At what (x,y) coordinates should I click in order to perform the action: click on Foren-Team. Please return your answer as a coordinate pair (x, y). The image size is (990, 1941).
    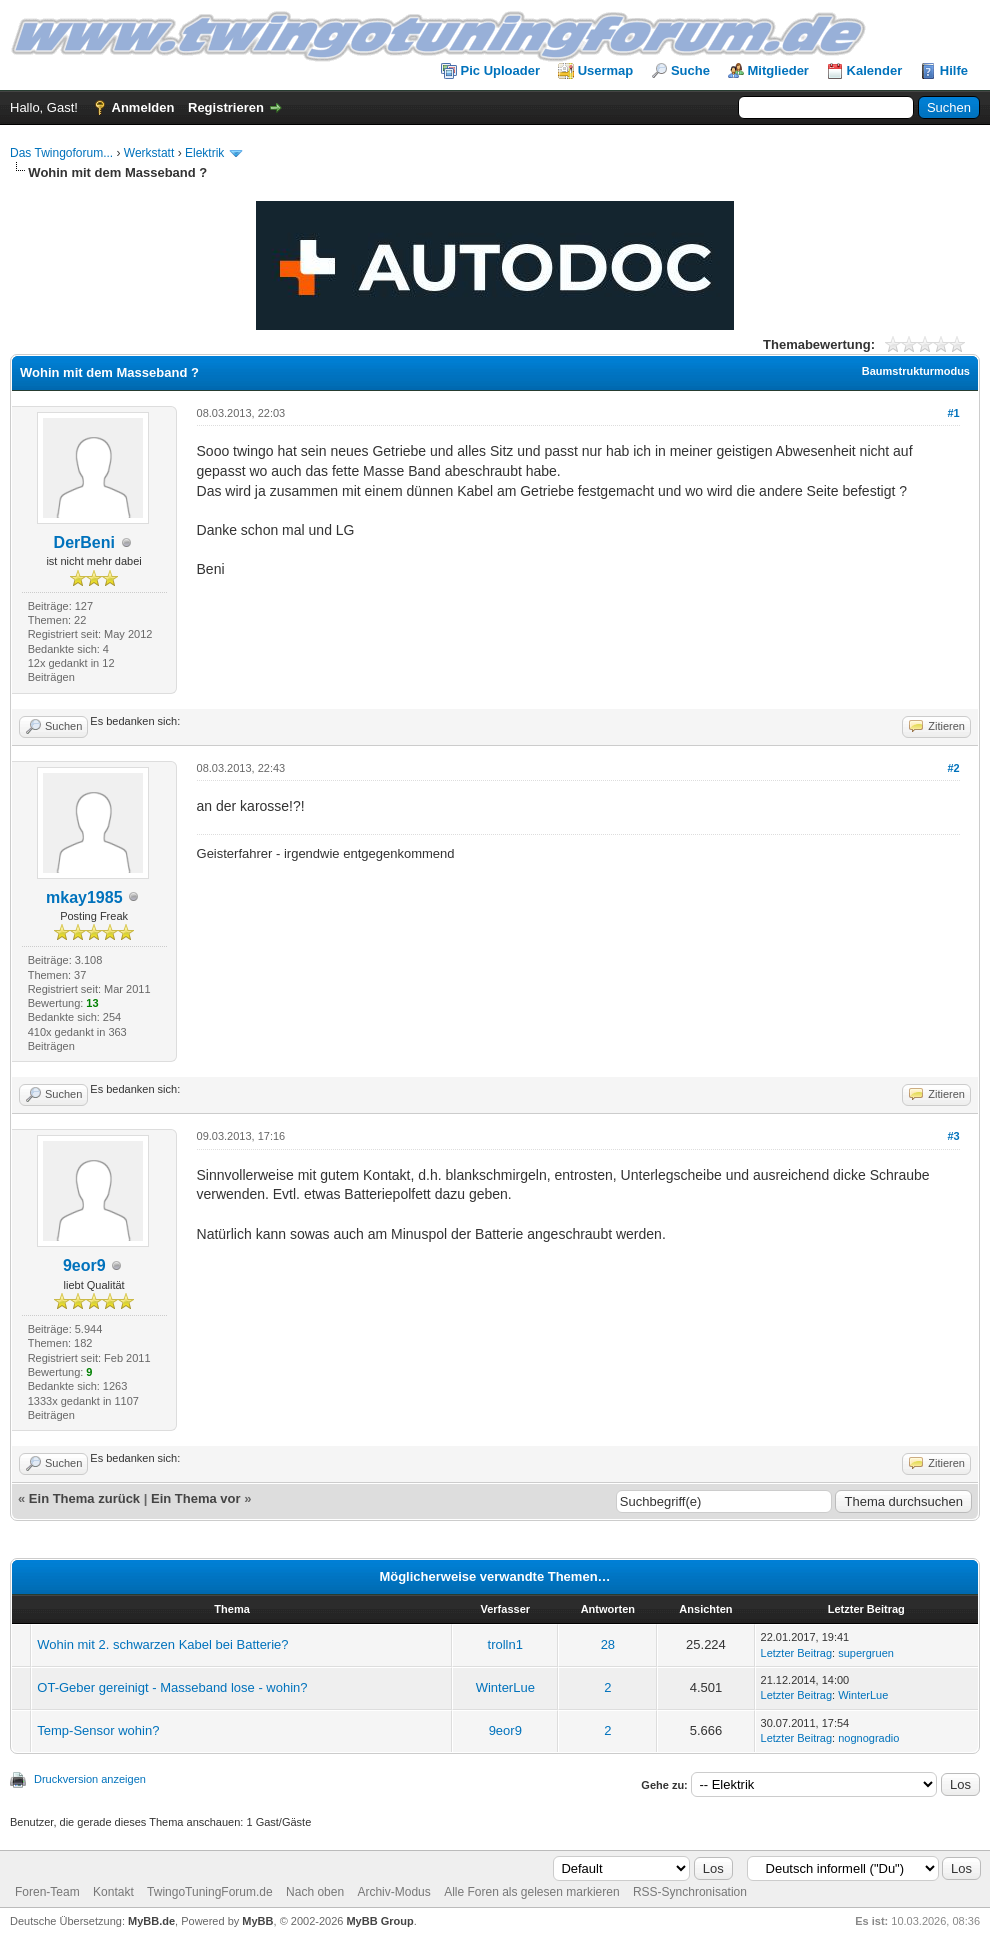
    Looking at the image, I should click on (47, 1892).